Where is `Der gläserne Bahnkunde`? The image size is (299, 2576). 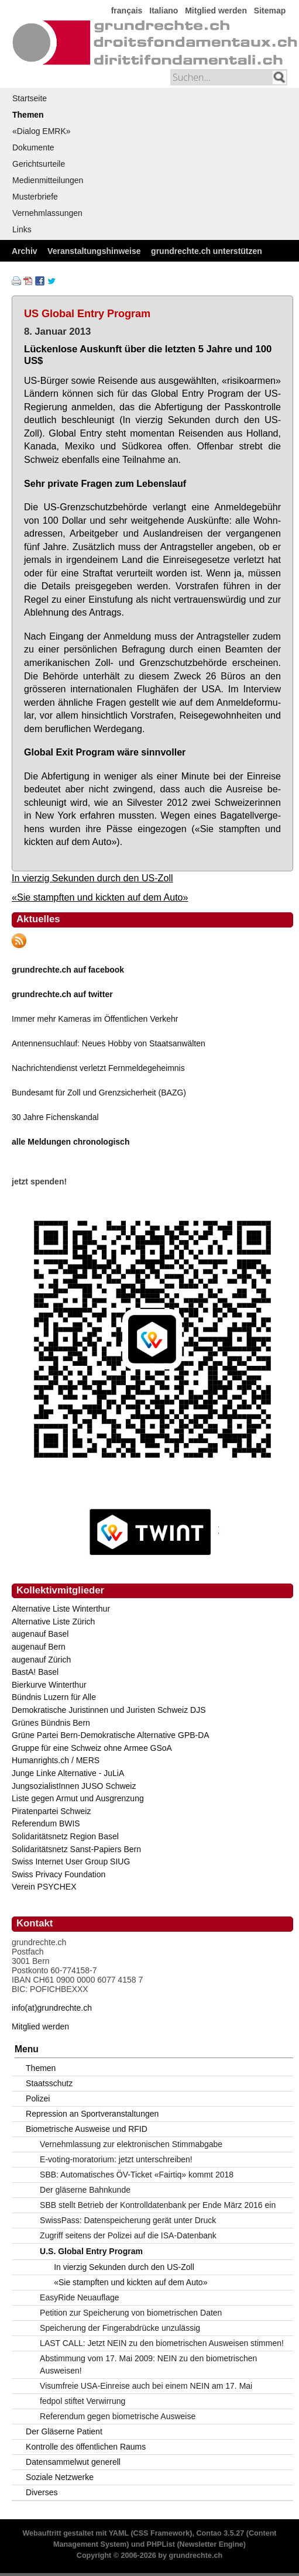 Der gläserne Bahnkunde is located at coordinates (85, 2189).